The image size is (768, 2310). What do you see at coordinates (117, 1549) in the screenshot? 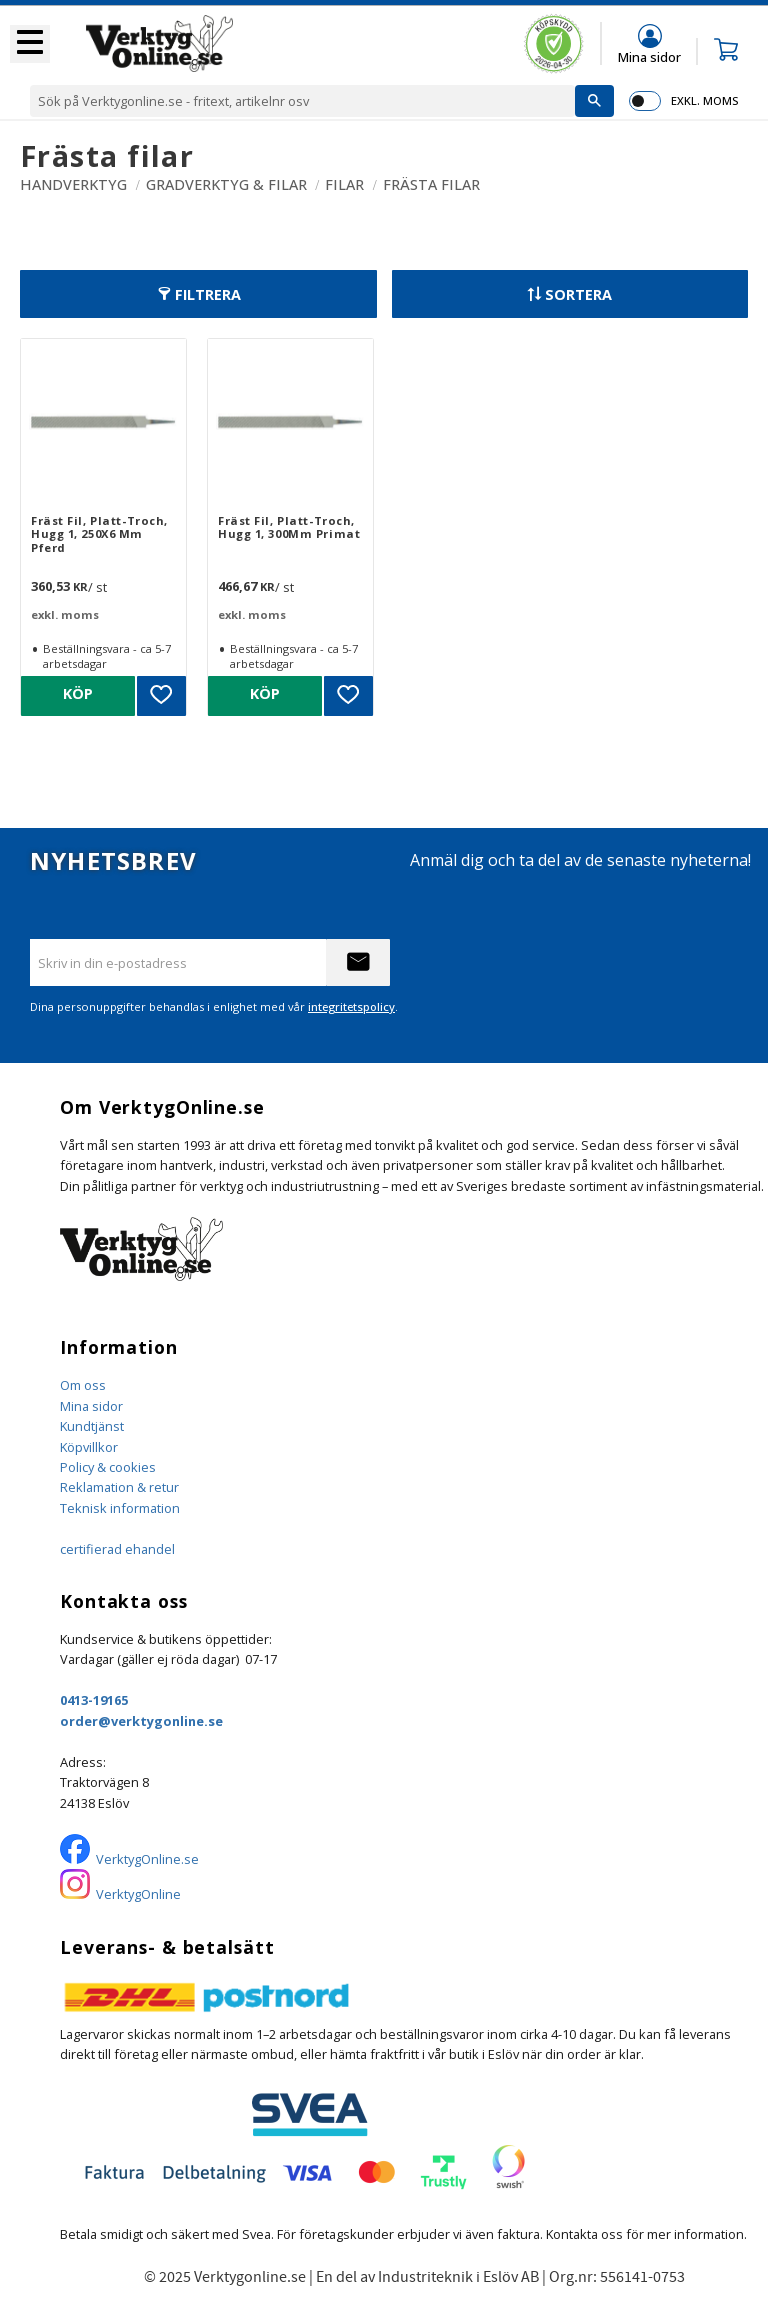
I see `certifierad ehandel` at bounding box center [117, 1549].